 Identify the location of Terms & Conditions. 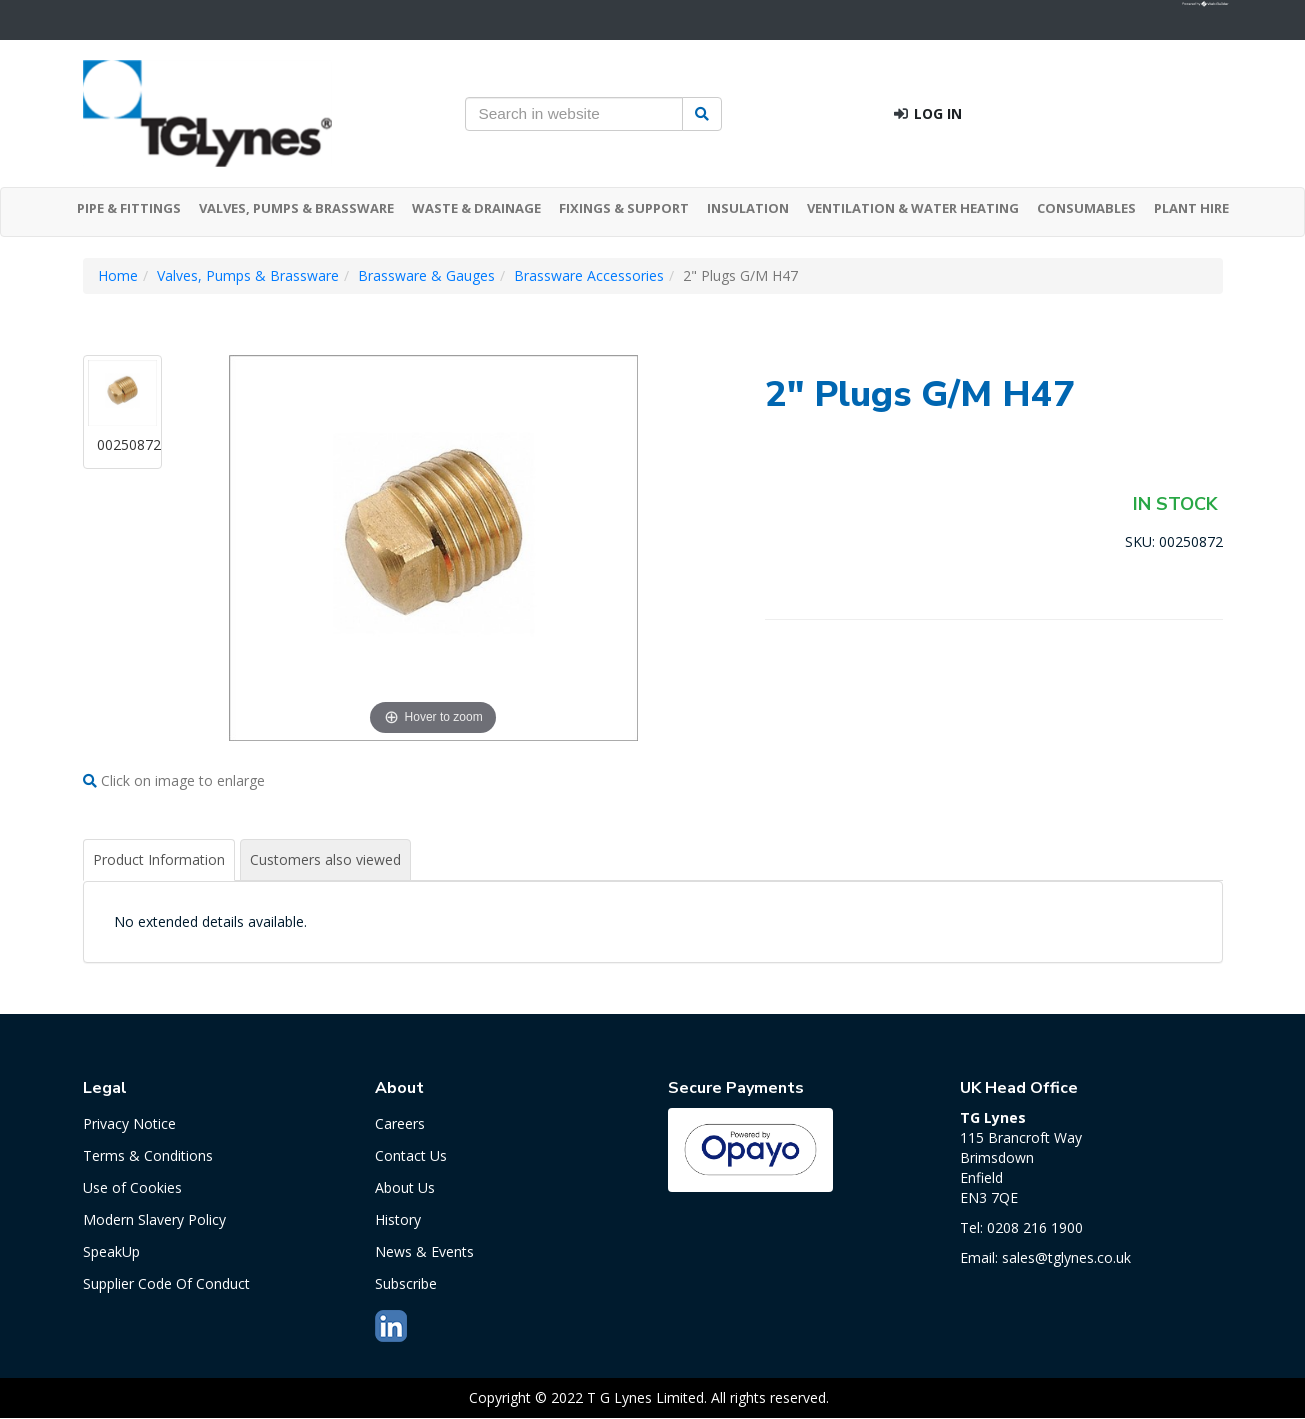
(148, 1155).